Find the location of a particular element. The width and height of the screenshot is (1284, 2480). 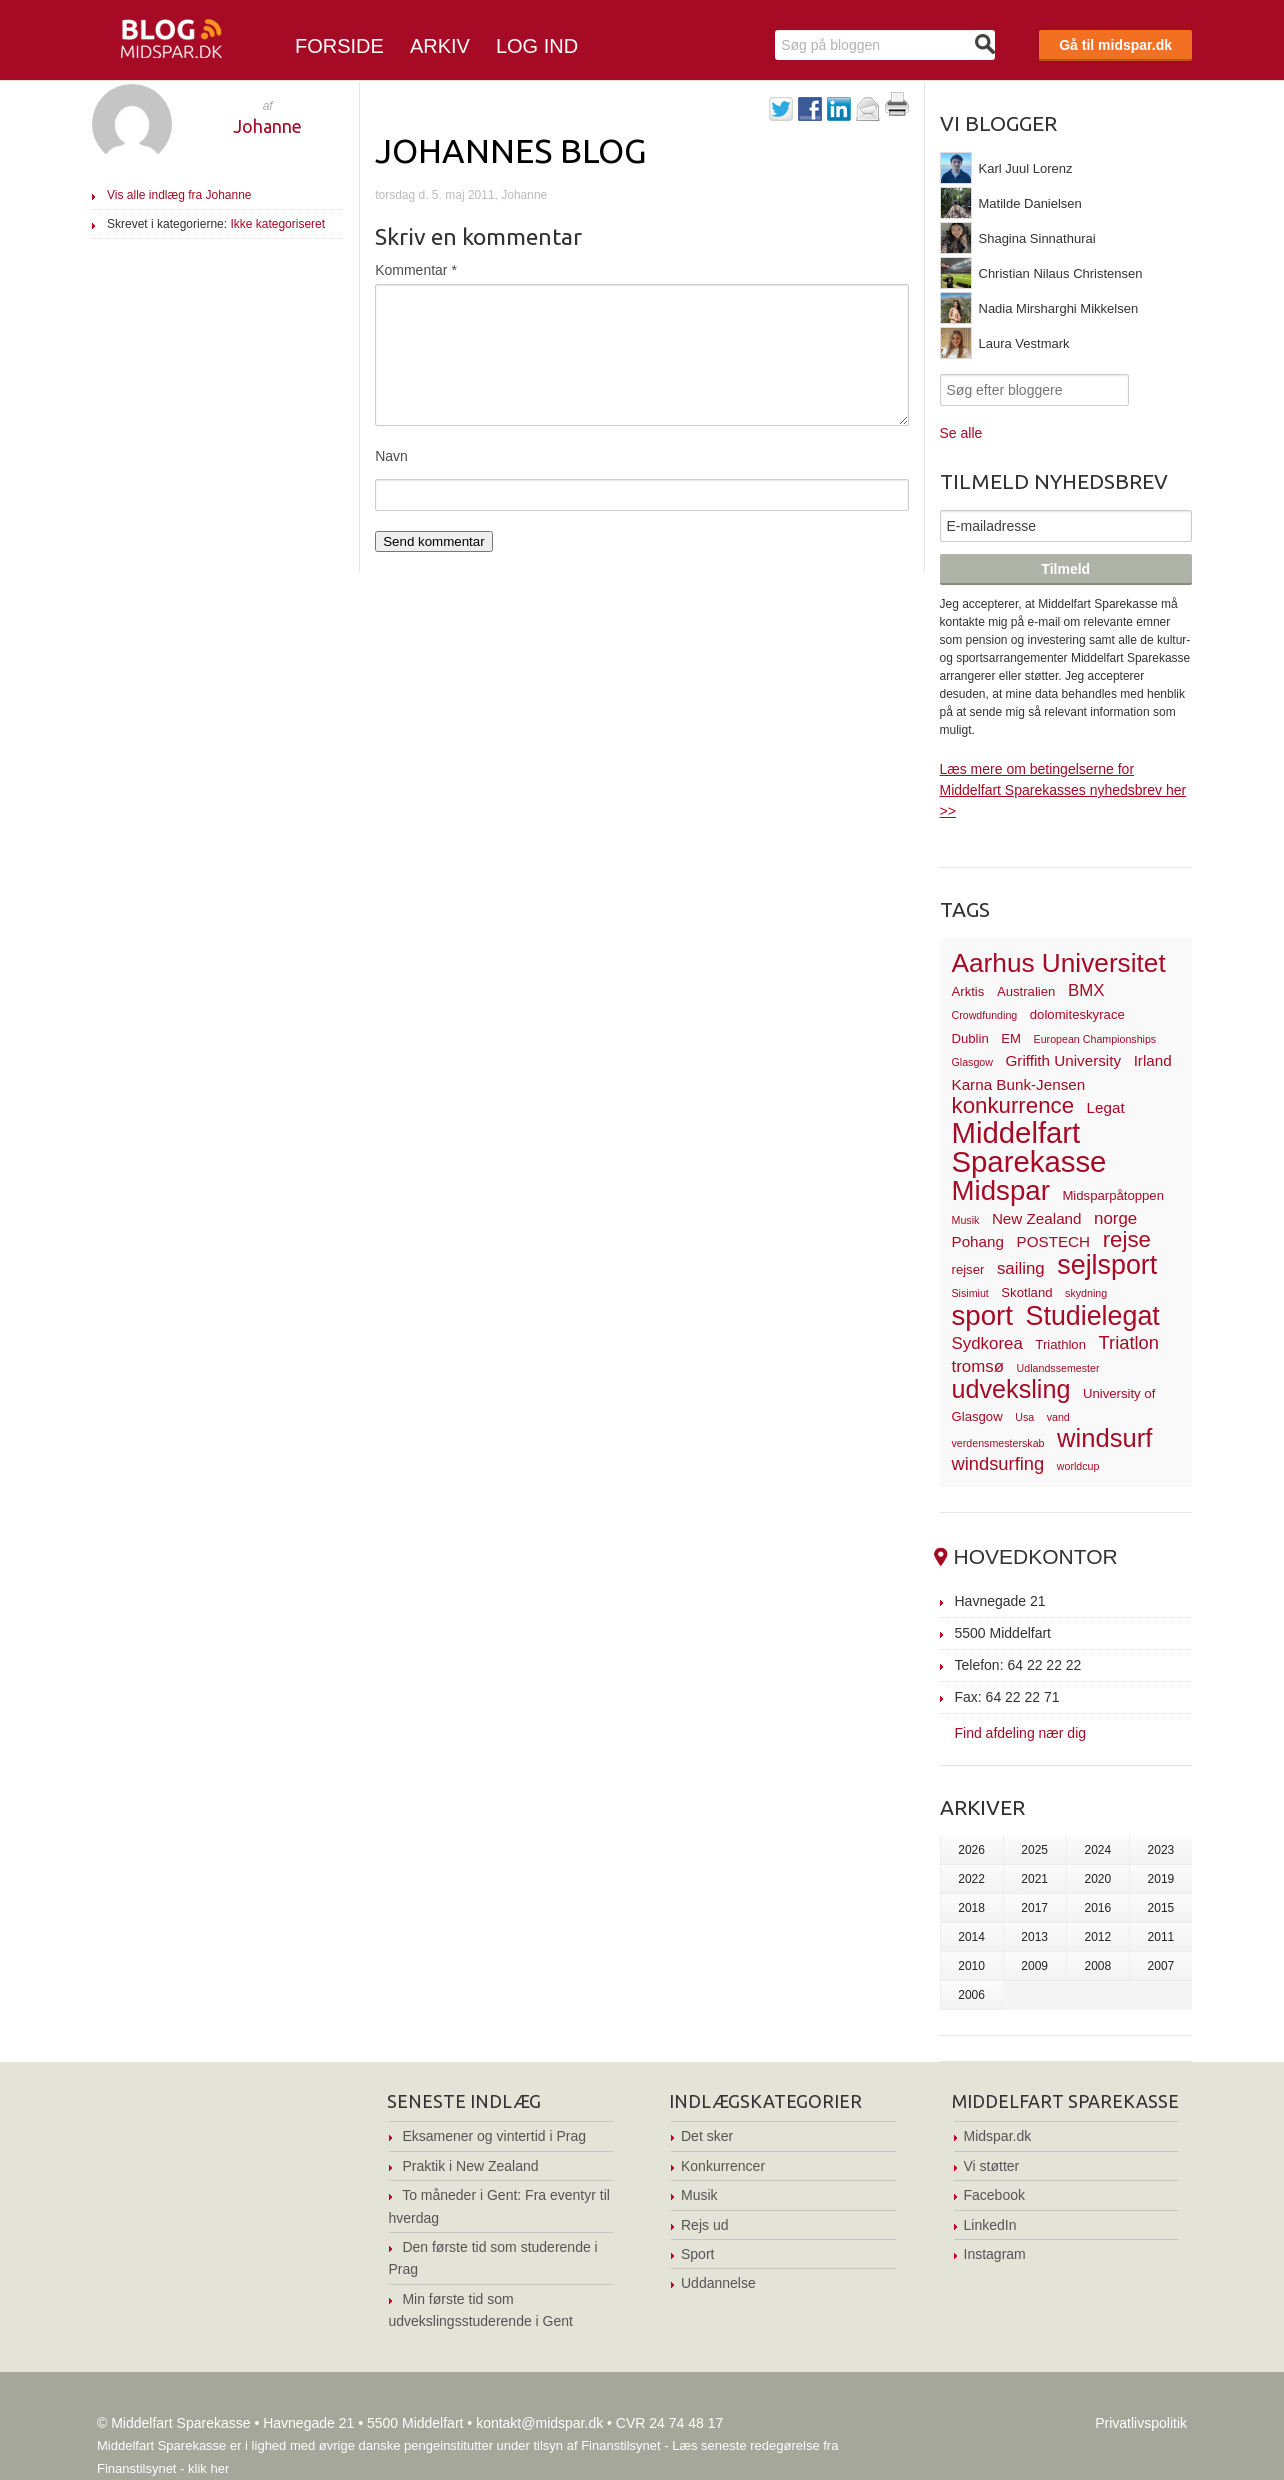

2014 is located at coordinates (971, 1937).